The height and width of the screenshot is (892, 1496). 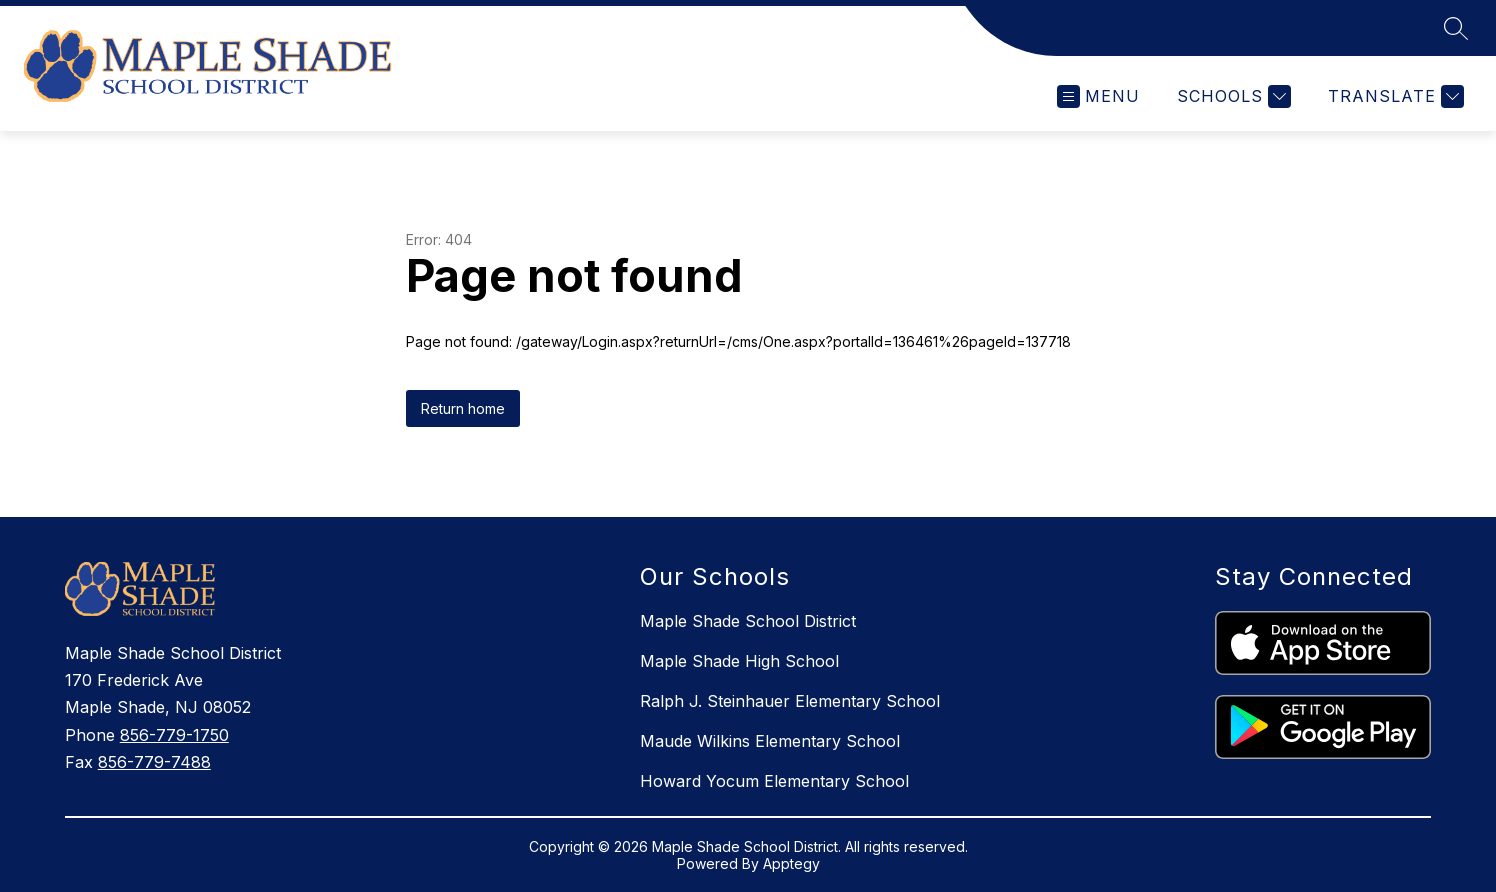 What do you see at coordinates (154, 762) in the screenshot?
I see `856-779-7488` at bounding box center [154, 762].